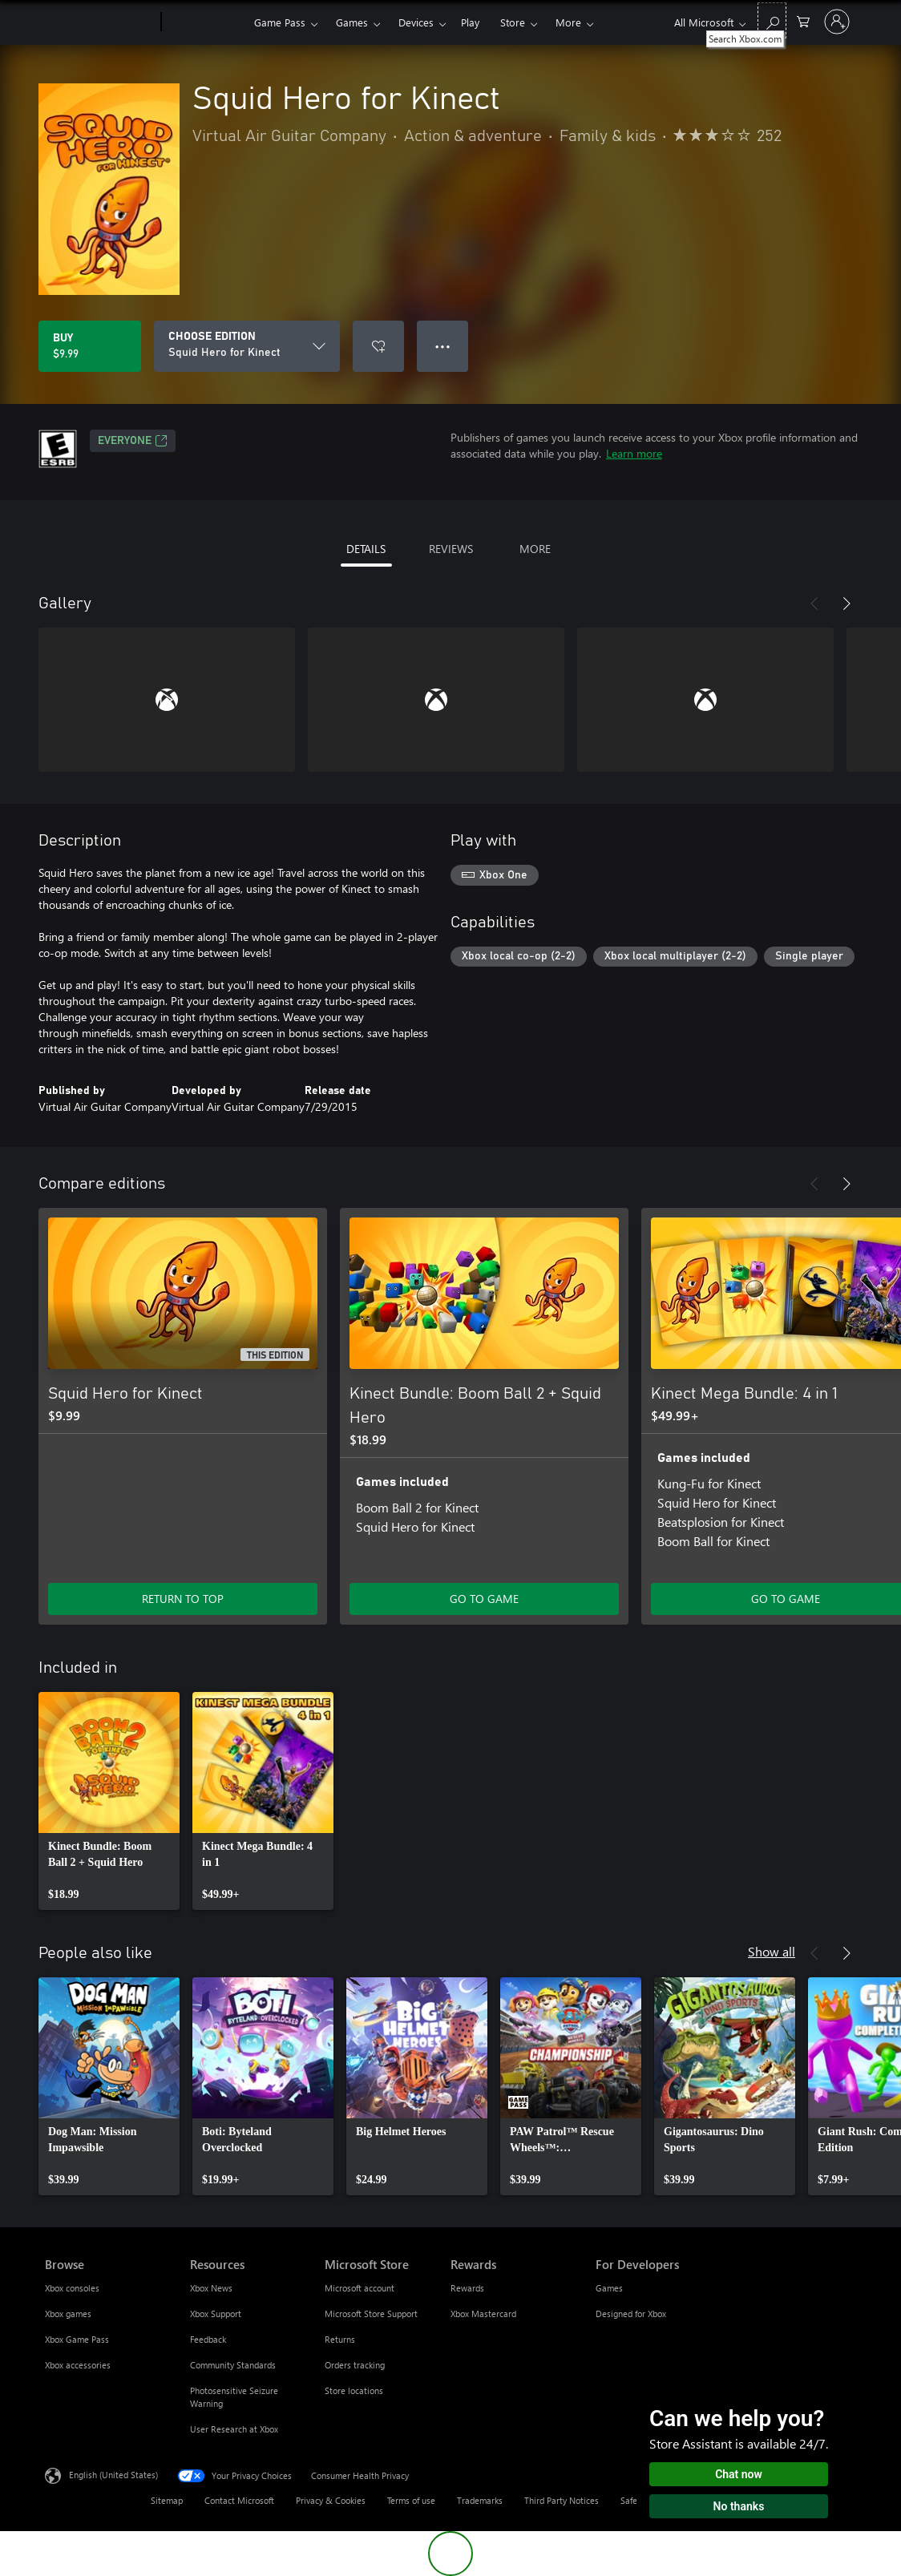 This screenshot has width=901, height=2576. What do you see at coordinates (442, 345) in the screenshot?
I see `● ● ● [Overflow, press for more options]` at bounding box center [442, 345].